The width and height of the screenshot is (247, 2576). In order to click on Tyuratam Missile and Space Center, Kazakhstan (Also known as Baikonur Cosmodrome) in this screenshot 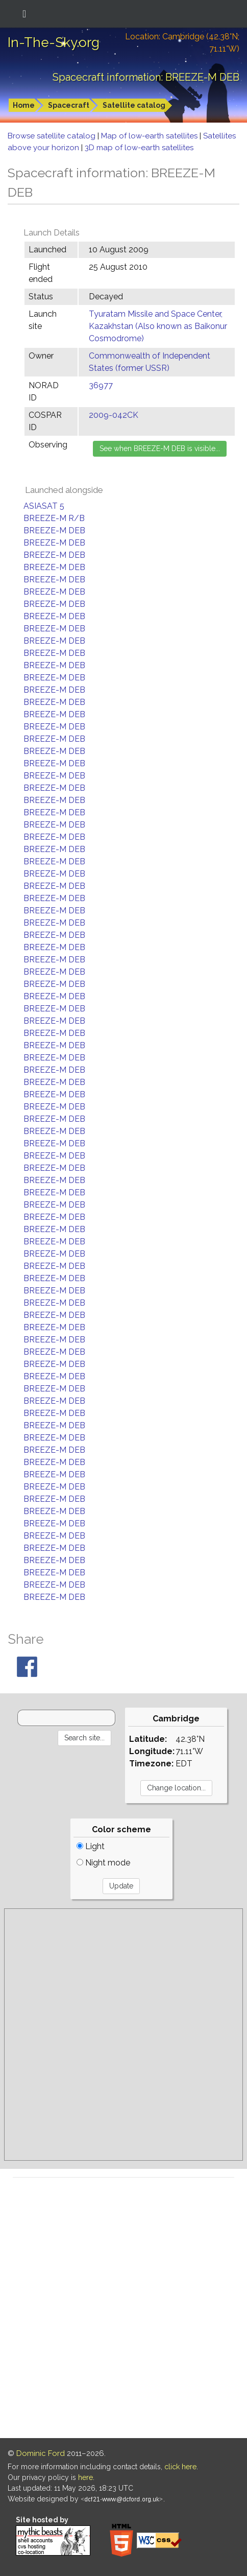, I will do `click(158, 326)`.